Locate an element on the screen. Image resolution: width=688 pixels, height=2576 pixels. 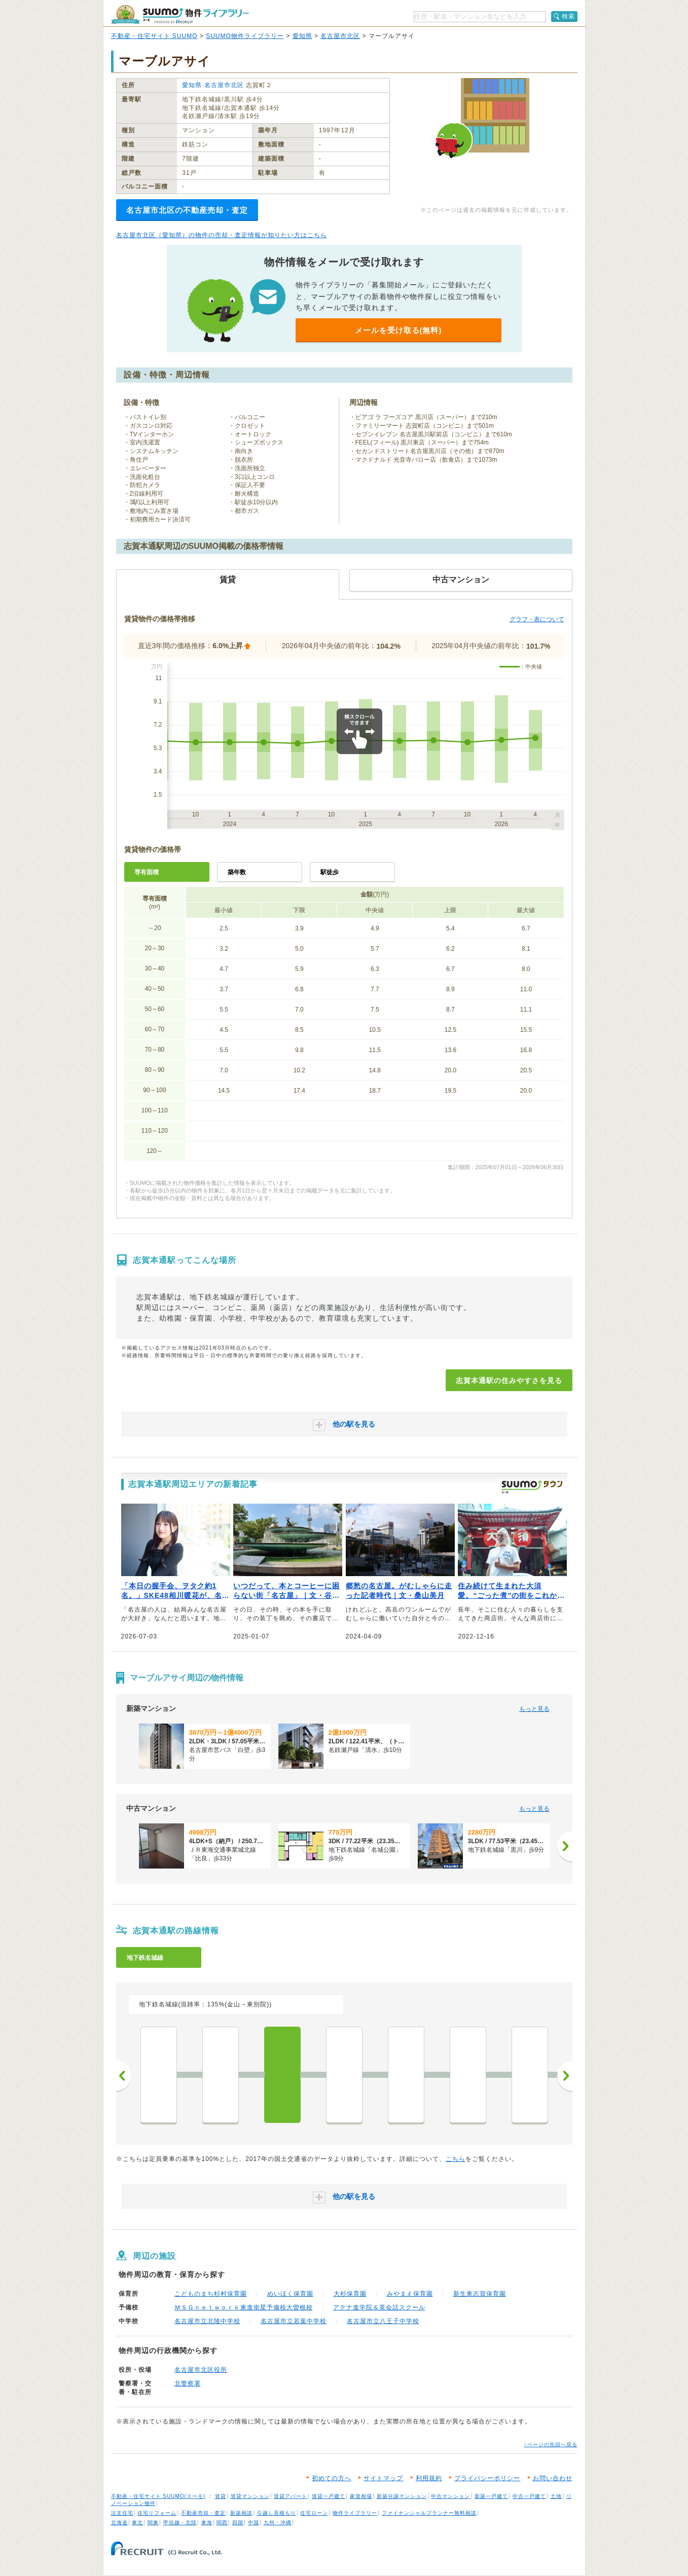
新築分譲マンション is located at coordinates (402, 2496).